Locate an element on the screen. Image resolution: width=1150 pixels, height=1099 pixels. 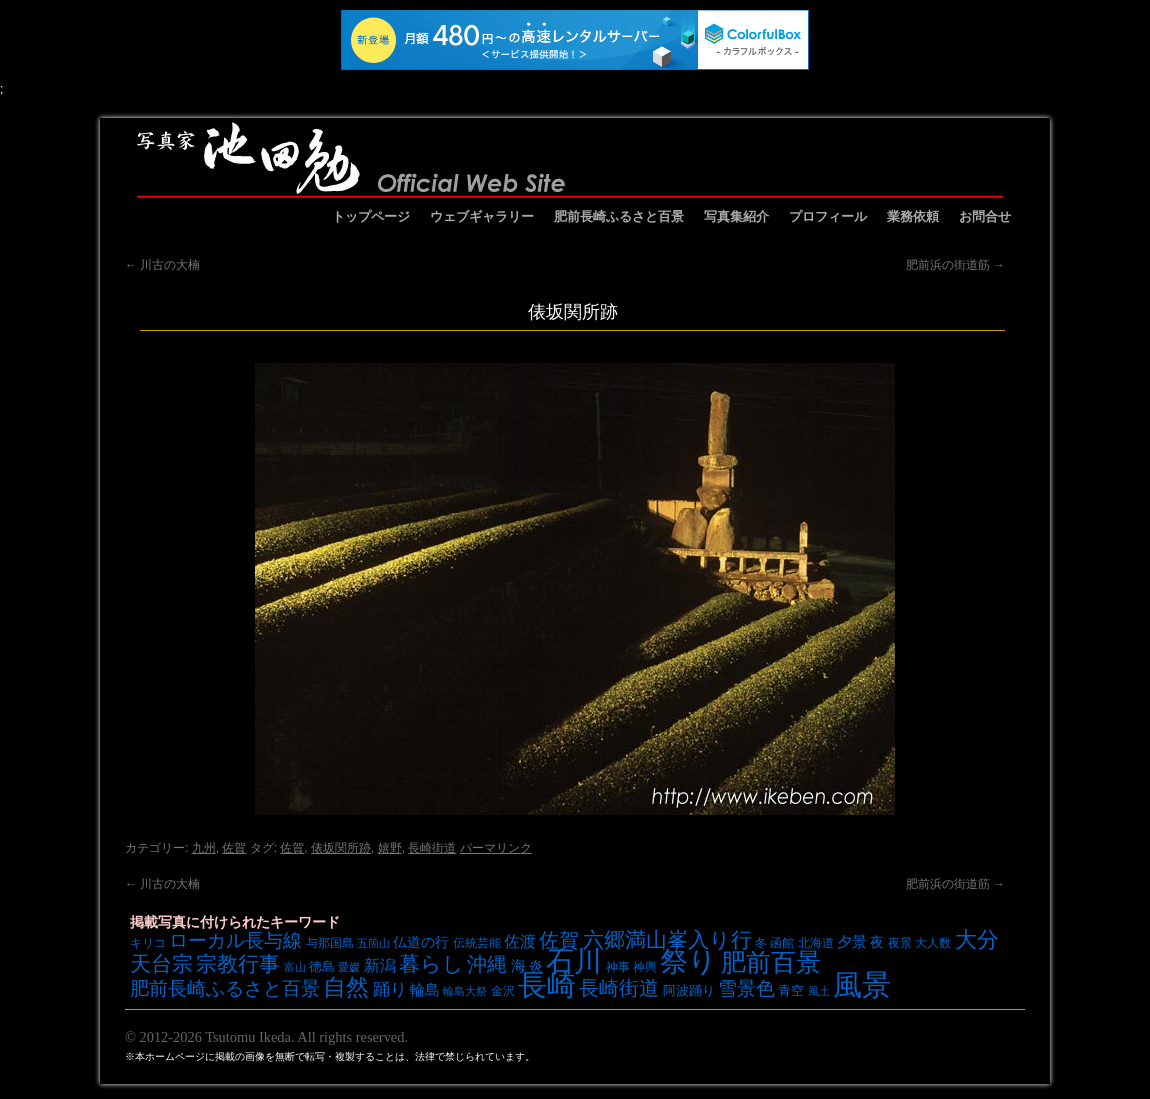
北海道 [北海道 (7個の項目)] is located at coordinates (816, 942).